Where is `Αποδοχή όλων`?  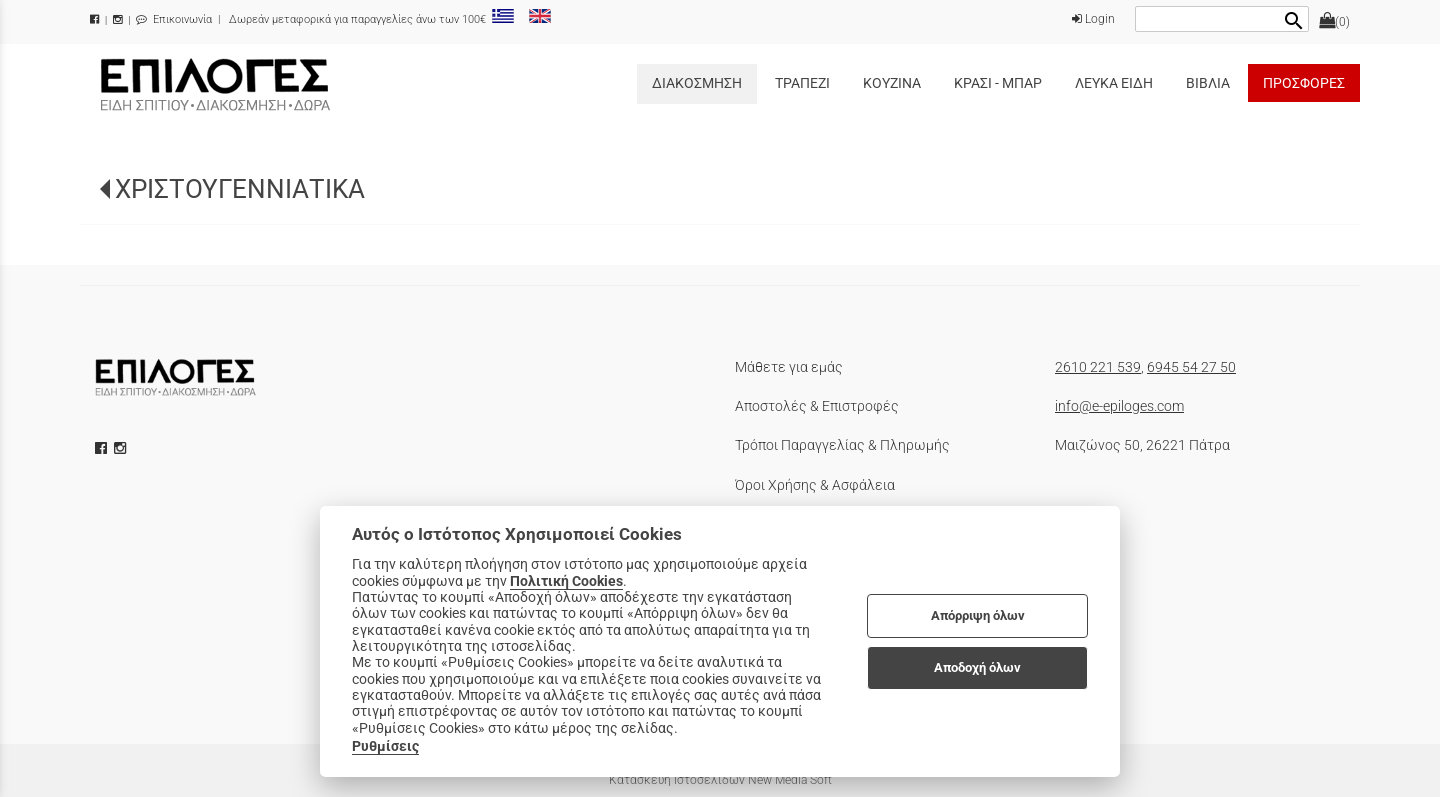
Αποδοχή όλων is located at coordinates (977, 667).